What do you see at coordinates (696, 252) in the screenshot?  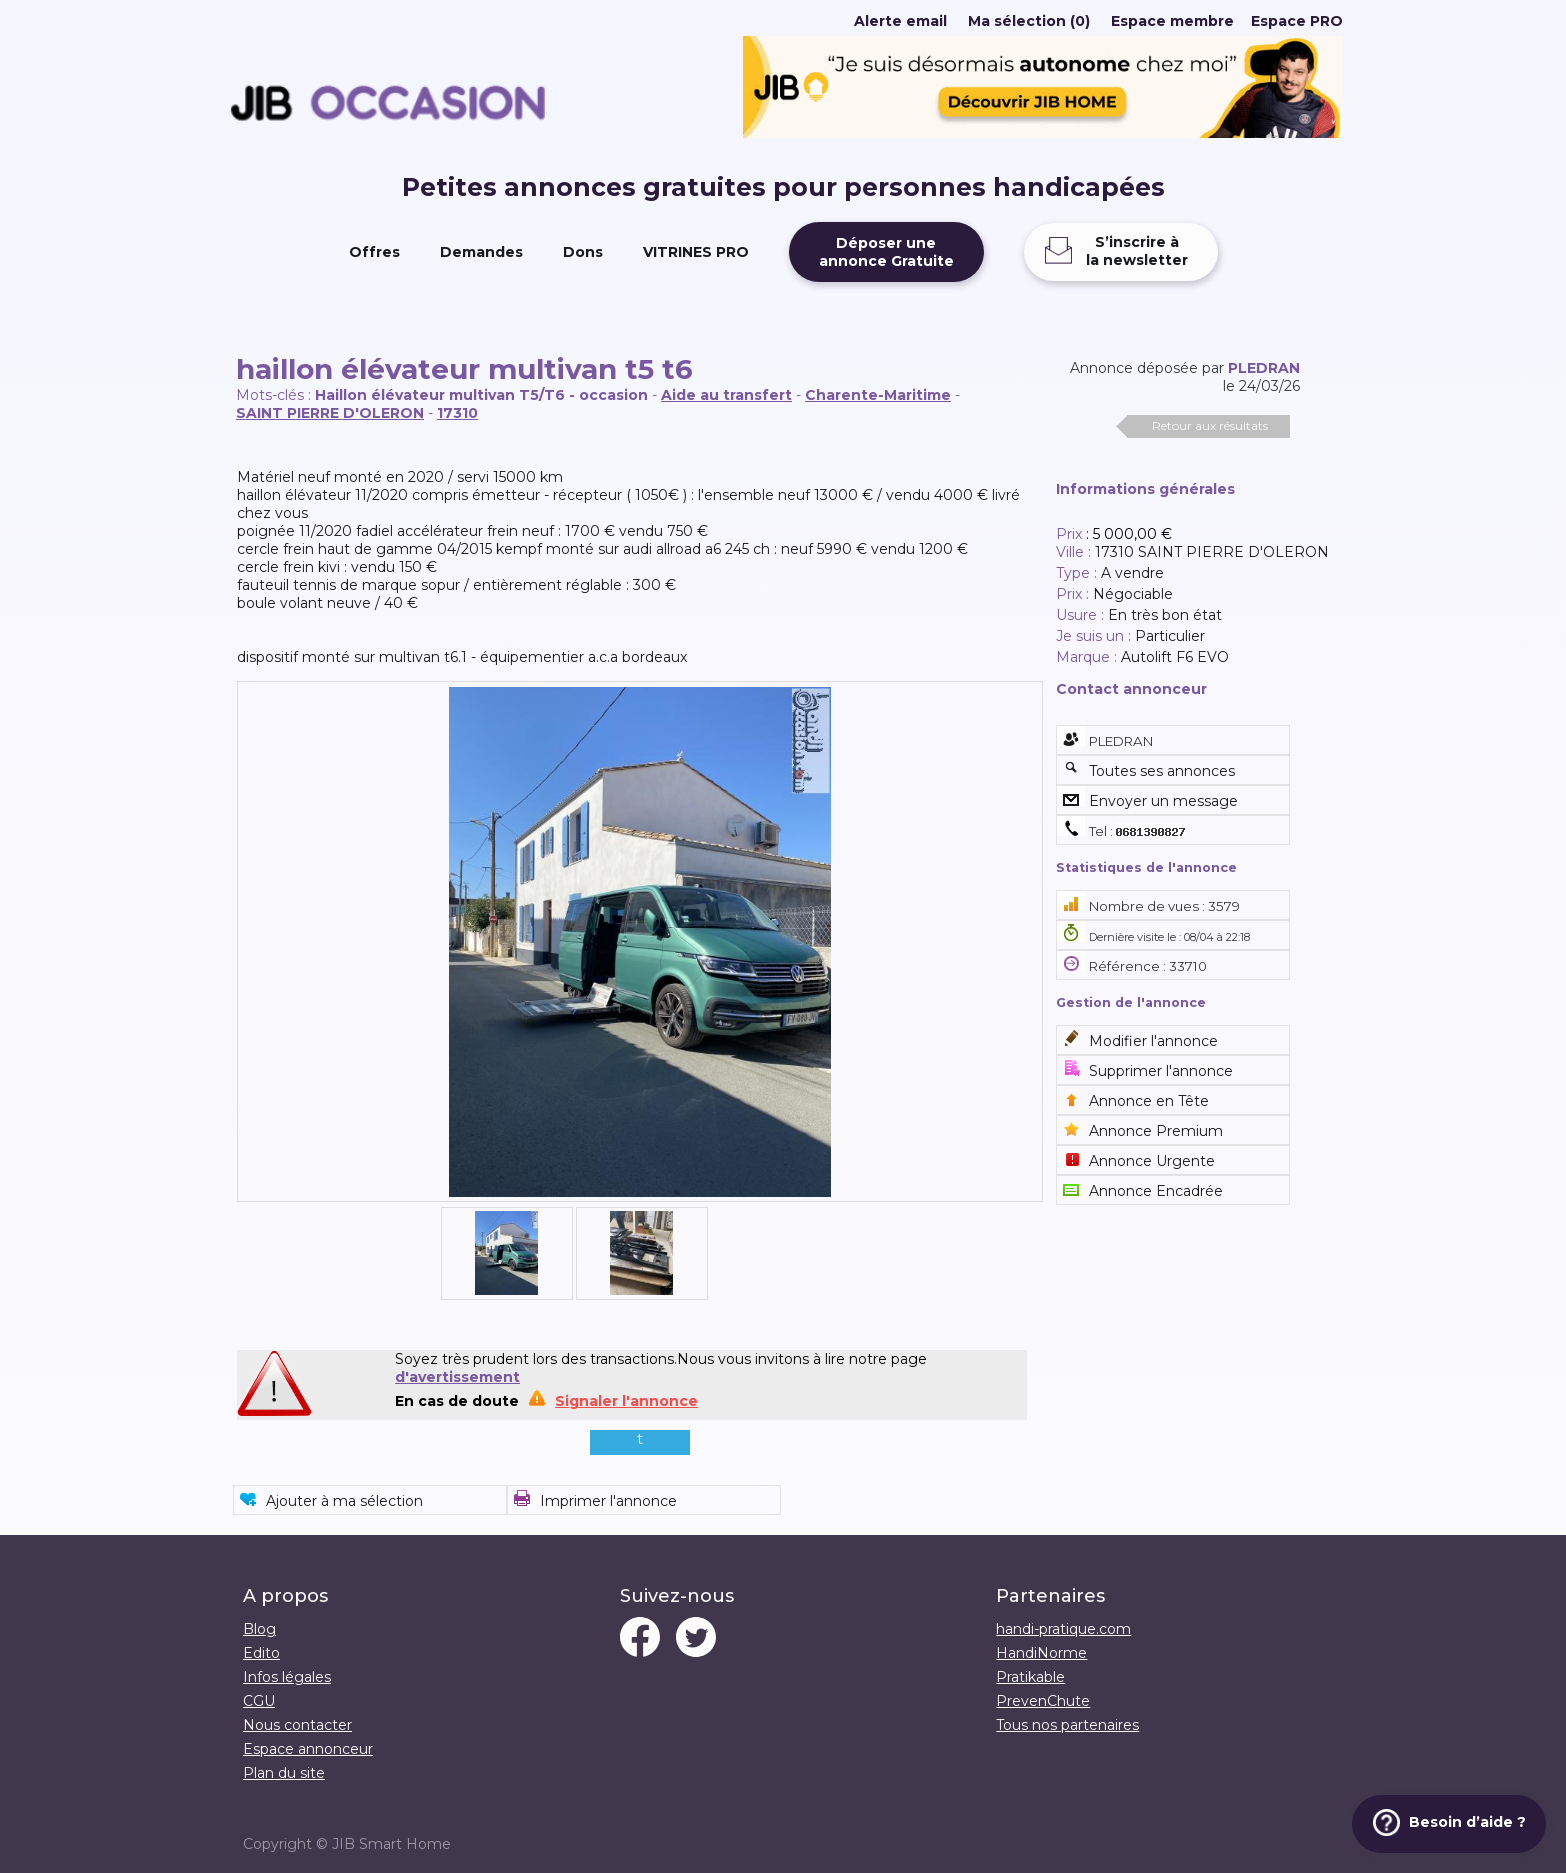 I see `VITRINES PRO` at bounding box center [696, 252].